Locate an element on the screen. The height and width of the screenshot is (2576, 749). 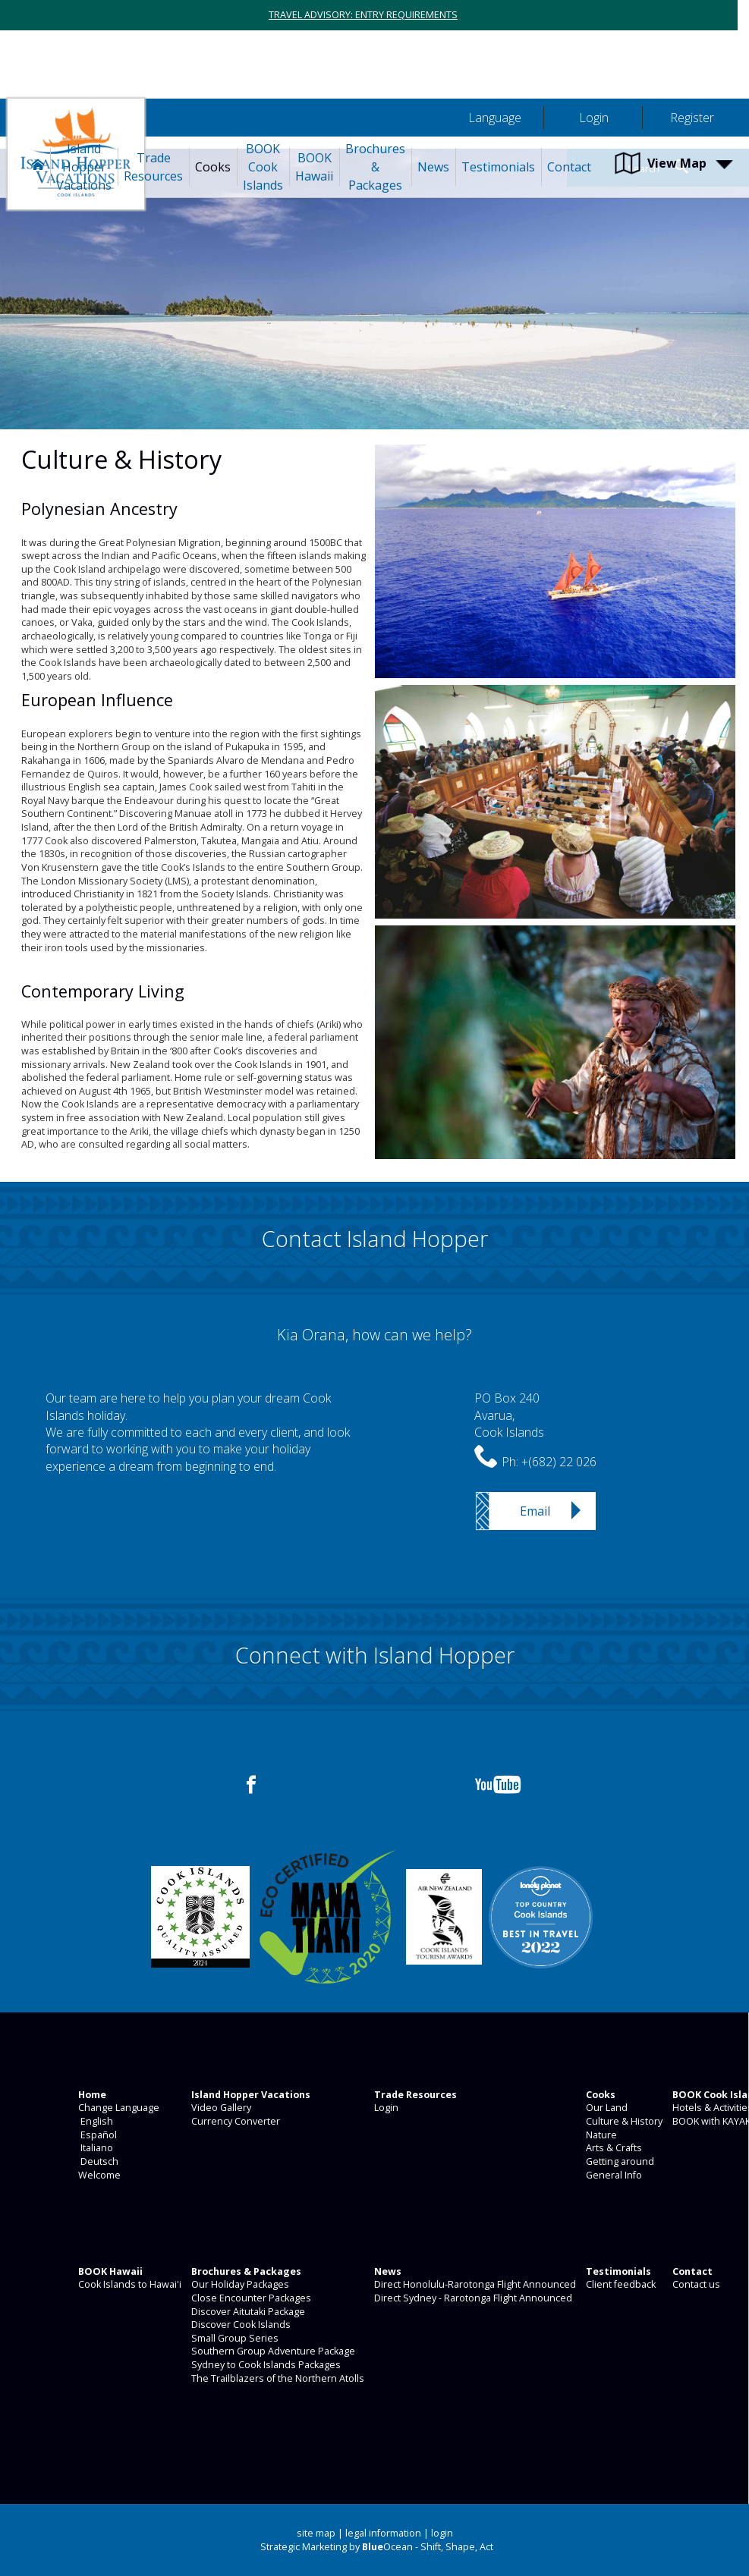
English is located at coordinates (94, 2121).